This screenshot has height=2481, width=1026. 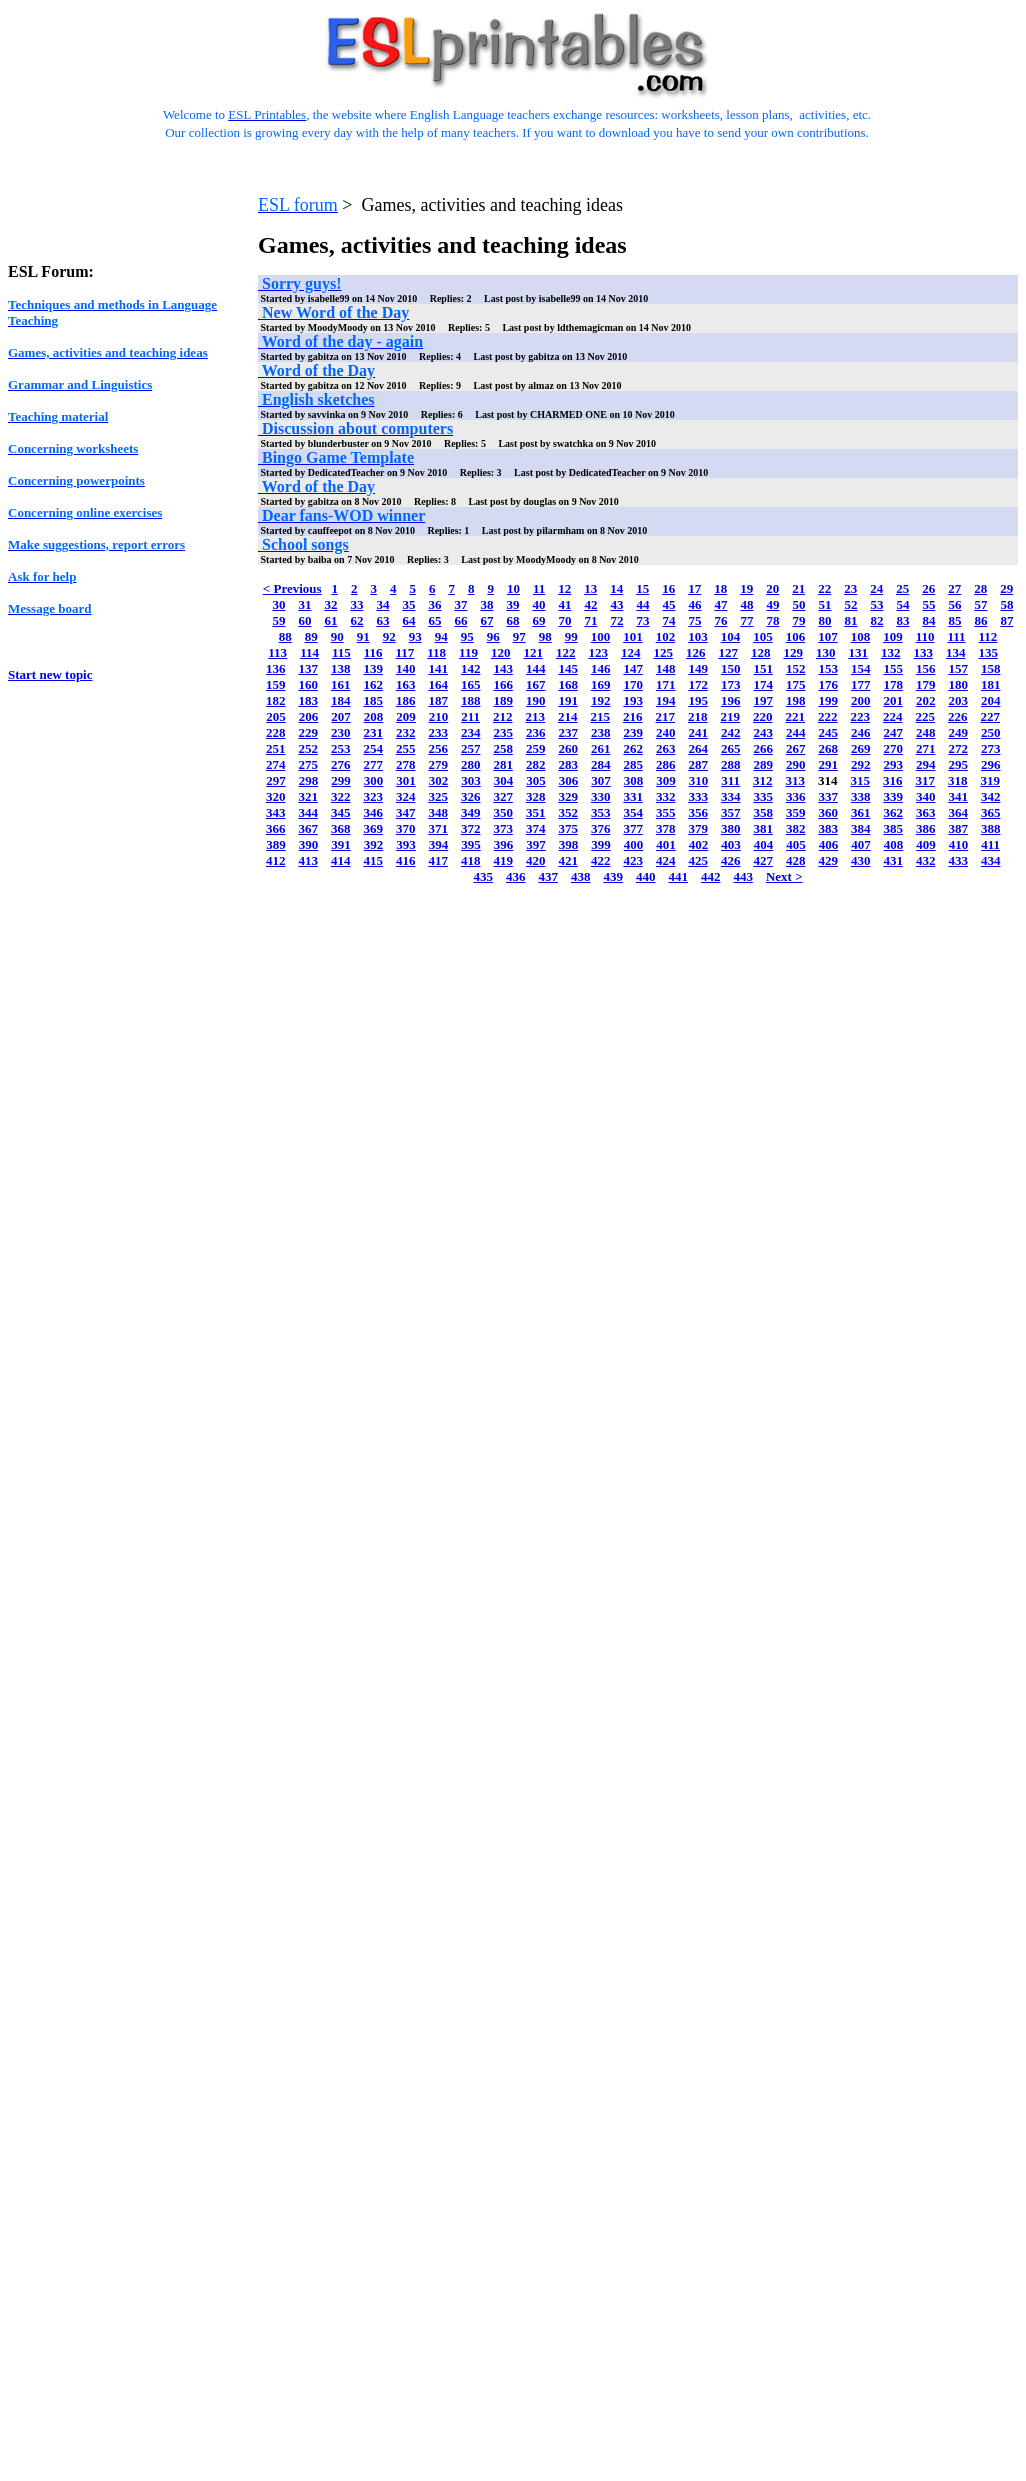 What do you see at coordinates (616, 588) in the screenshot?
I see `14` at bounding box center [616, 588].